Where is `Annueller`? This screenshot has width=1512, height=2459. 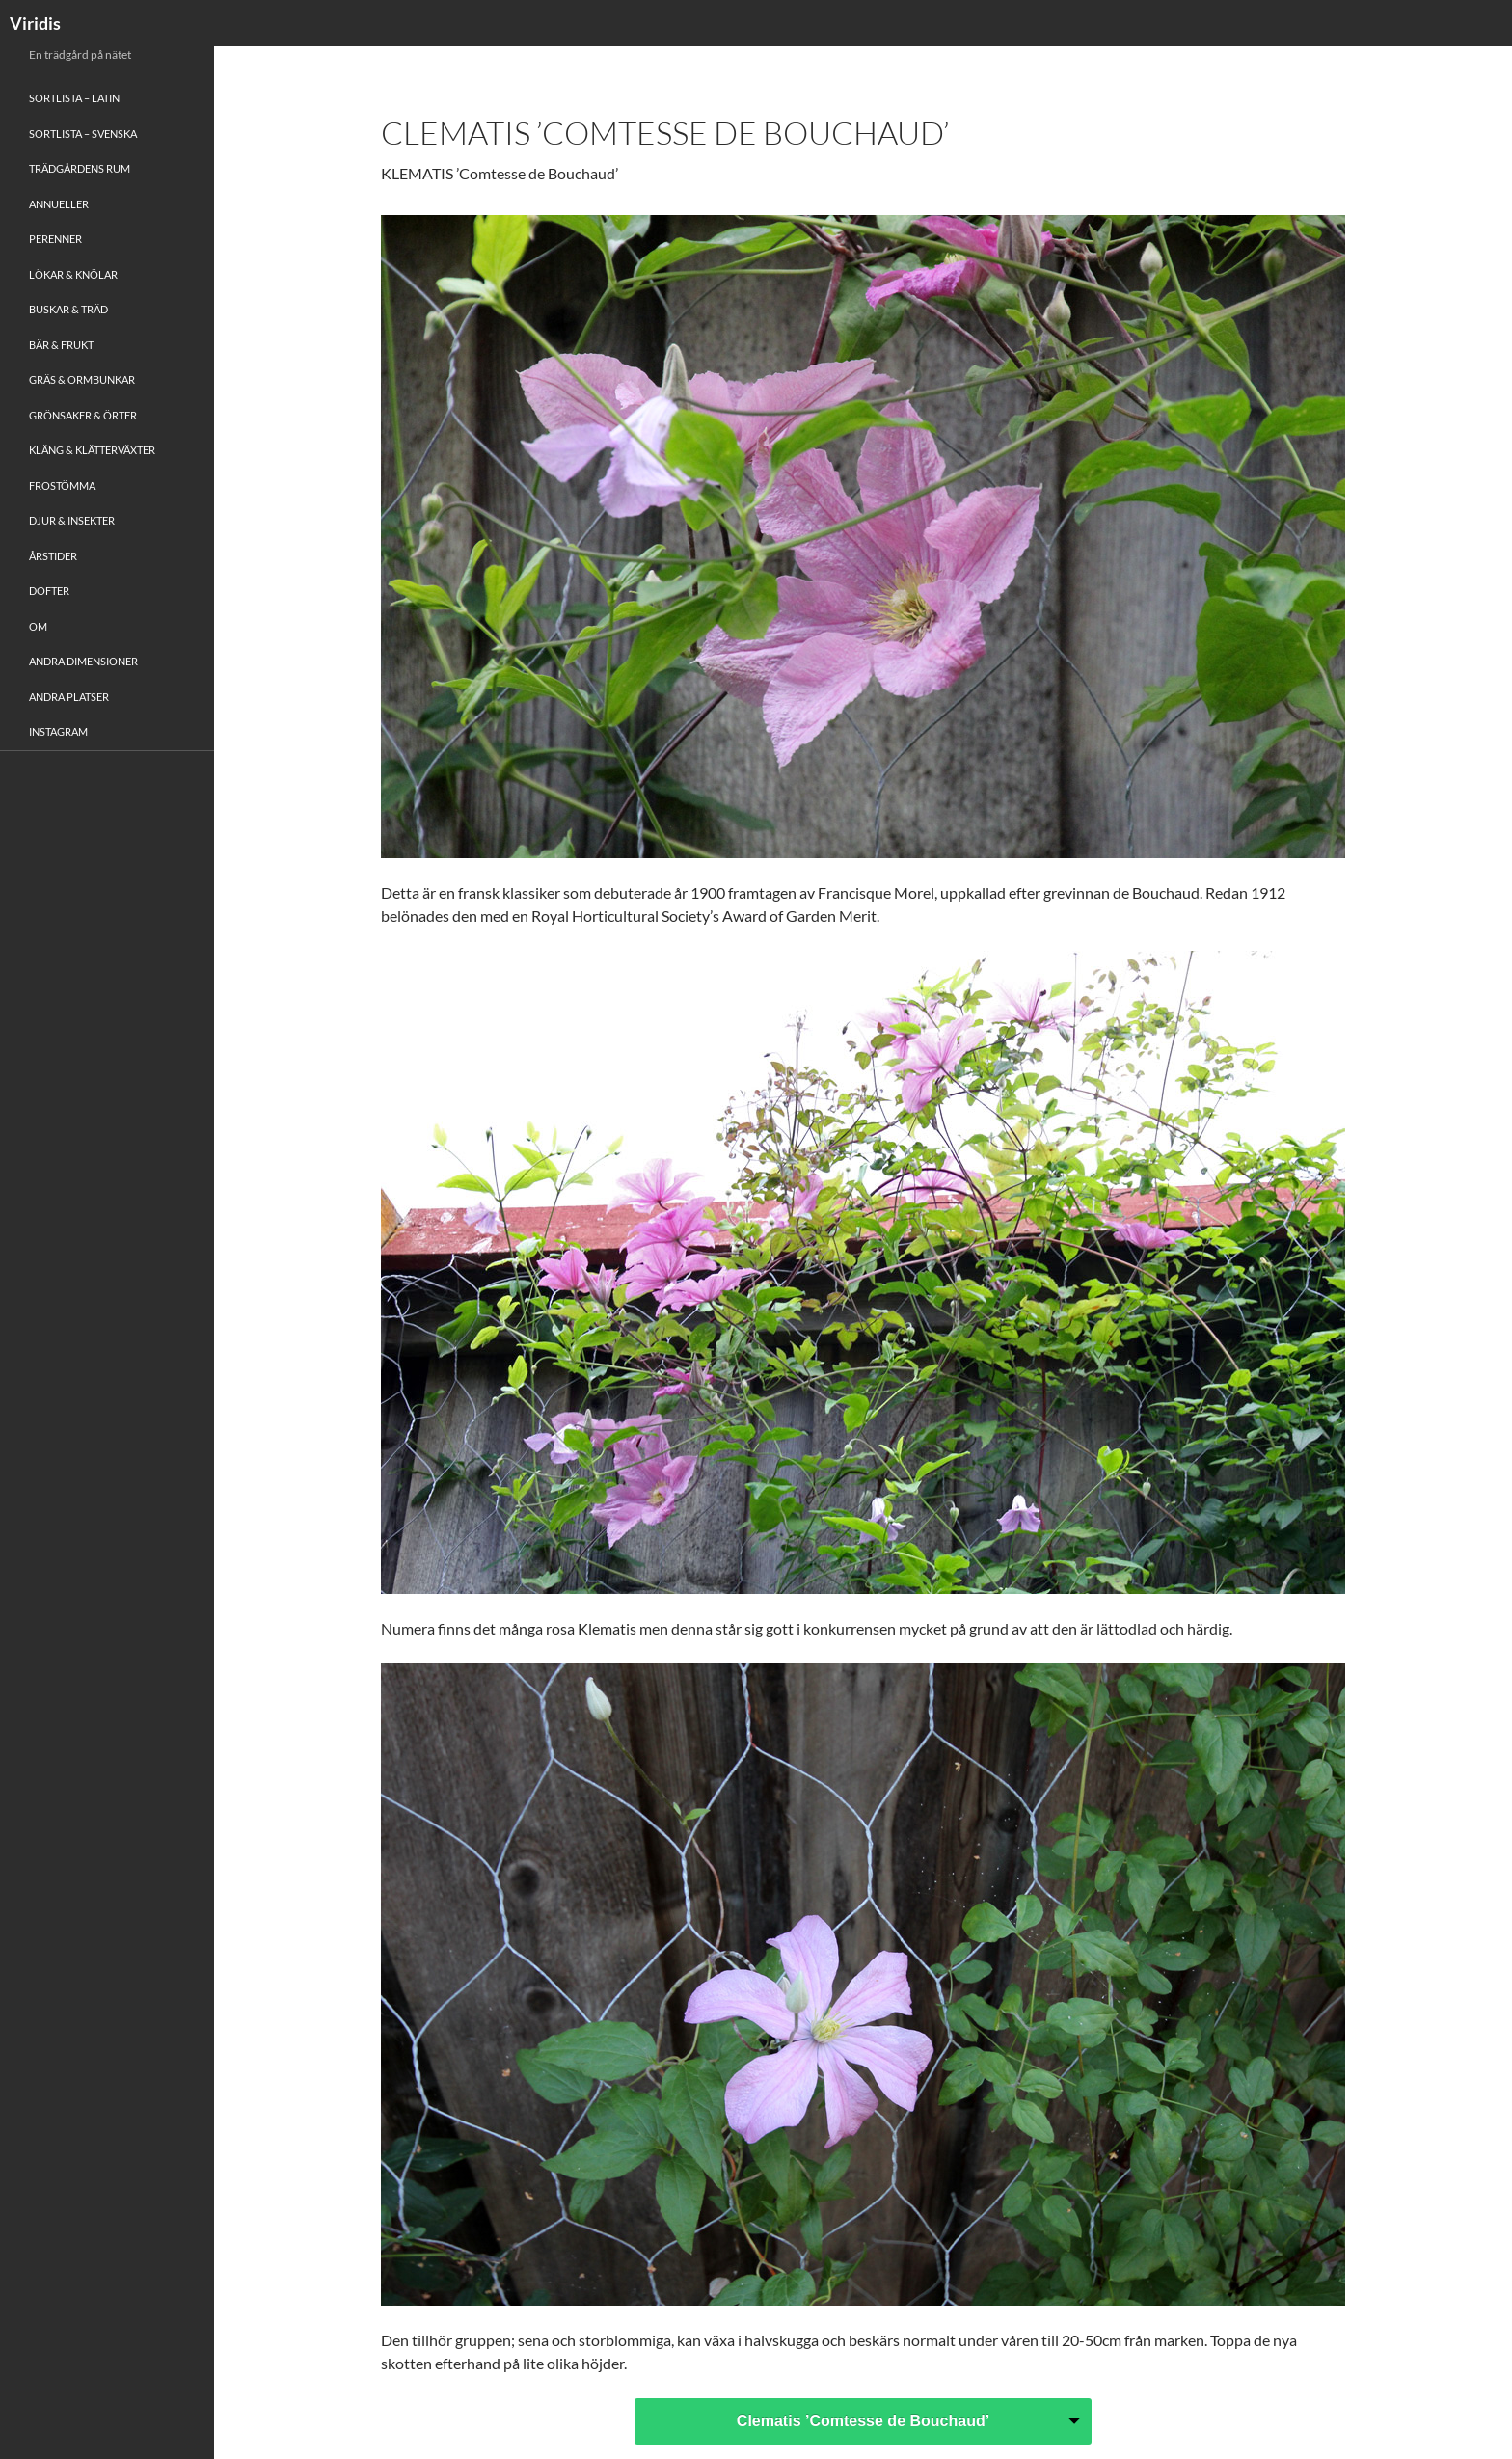
Annueller is located at coordinates (59, 204).